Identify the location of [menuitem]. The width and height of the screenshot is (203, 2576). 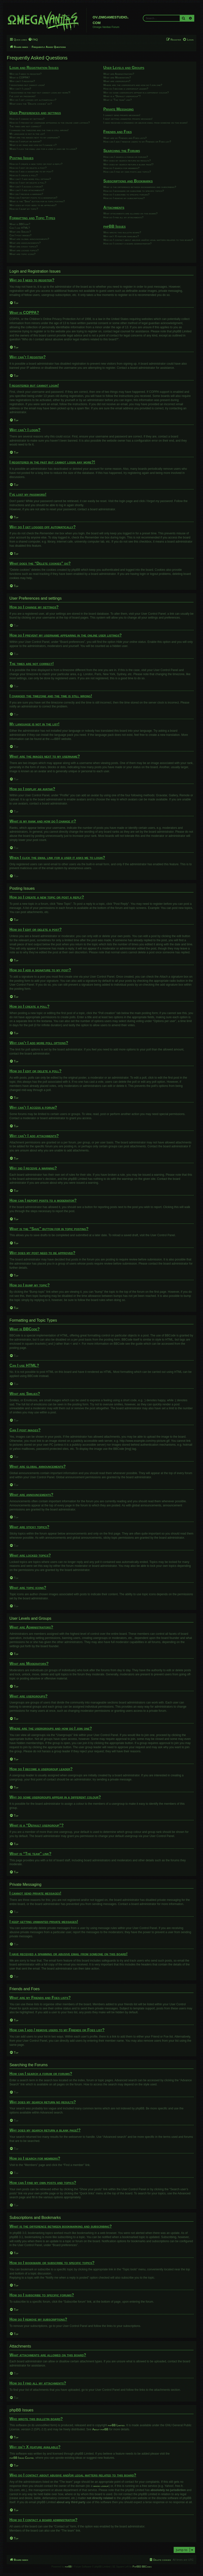
(33, 39).